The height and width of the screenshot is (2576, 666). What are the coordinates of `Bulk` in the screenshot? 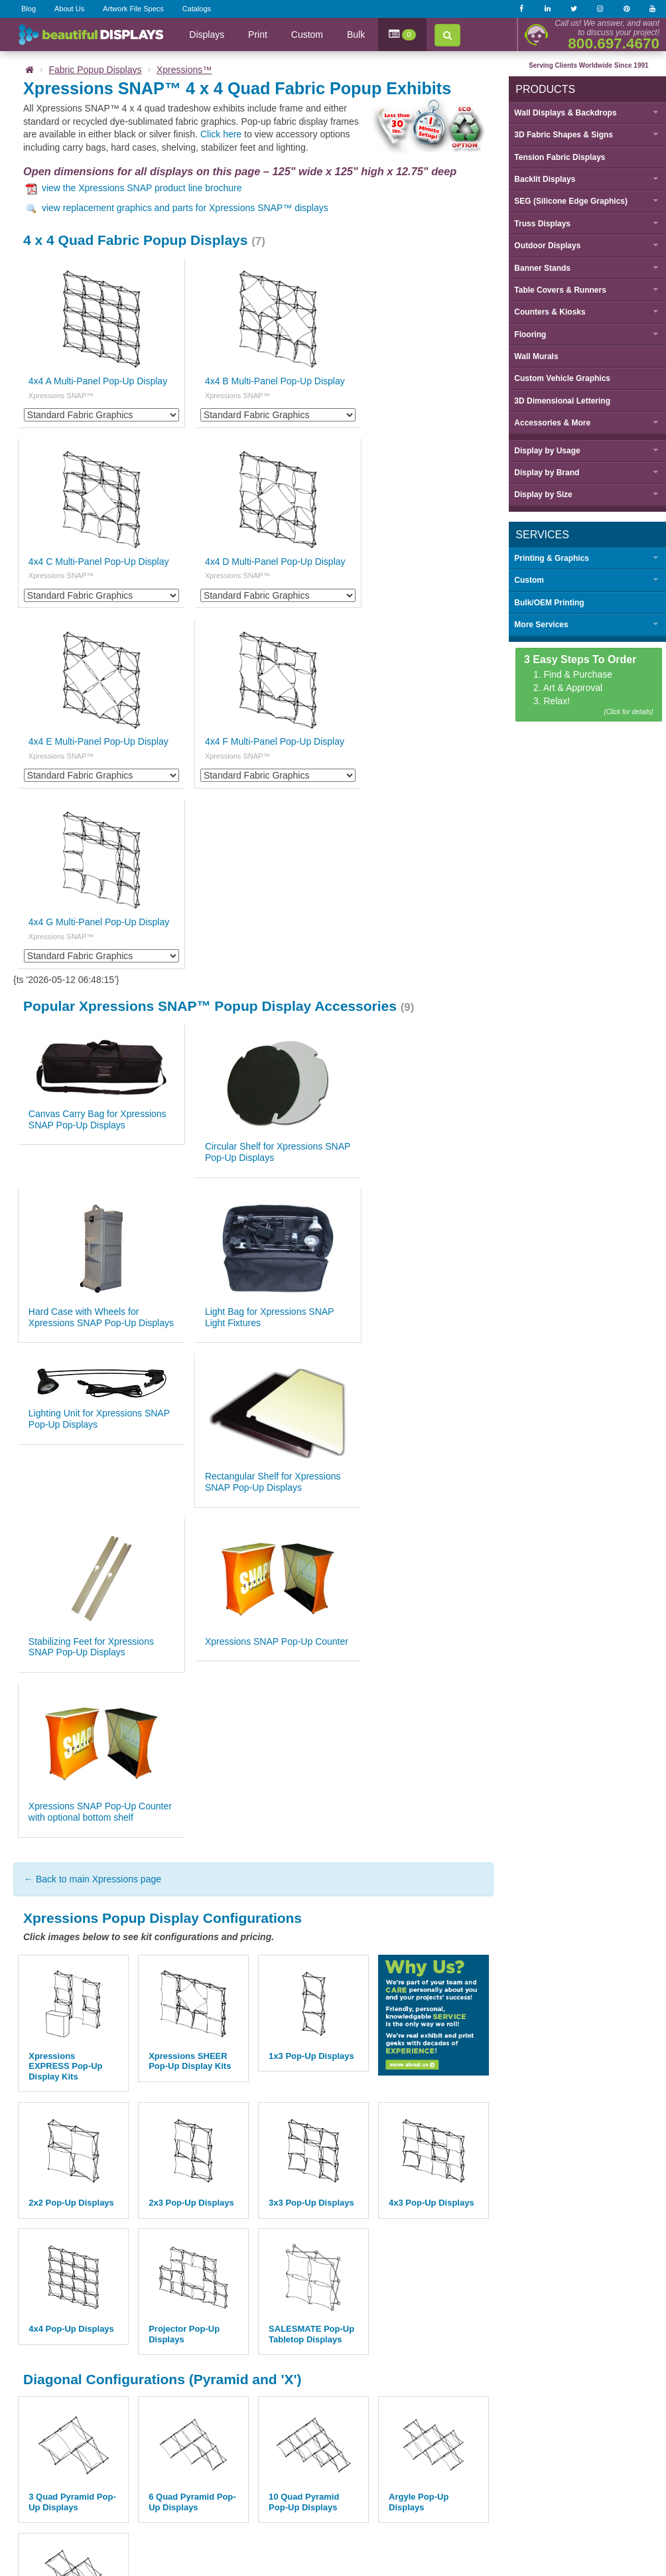 It's located at (356, 34).